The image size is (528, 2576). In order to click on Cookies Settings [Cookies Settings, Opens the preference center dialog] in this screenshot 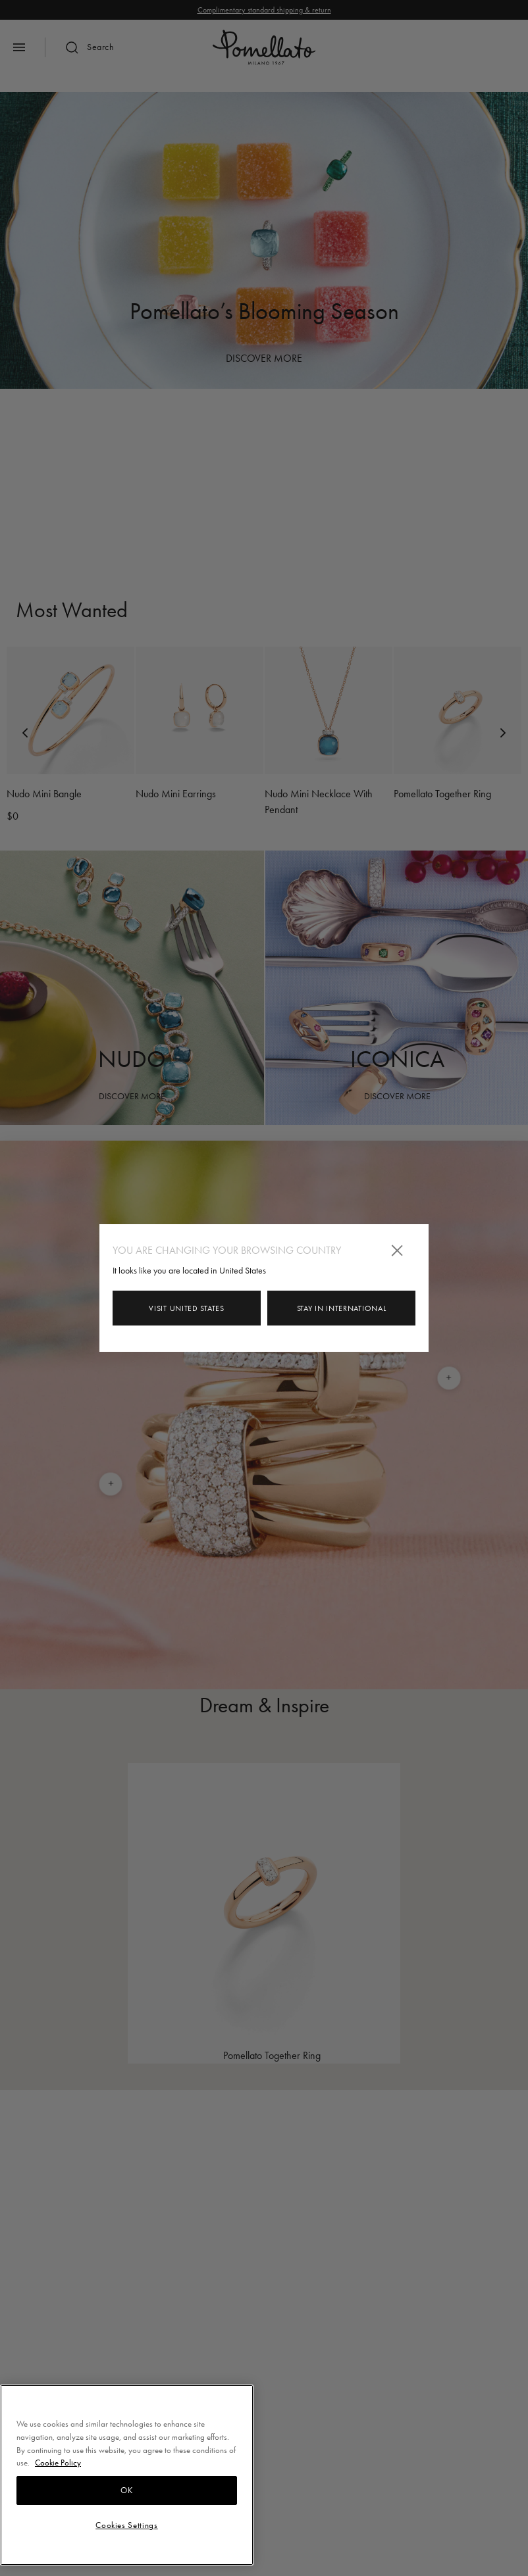, I will do `click(126, 2525)`.